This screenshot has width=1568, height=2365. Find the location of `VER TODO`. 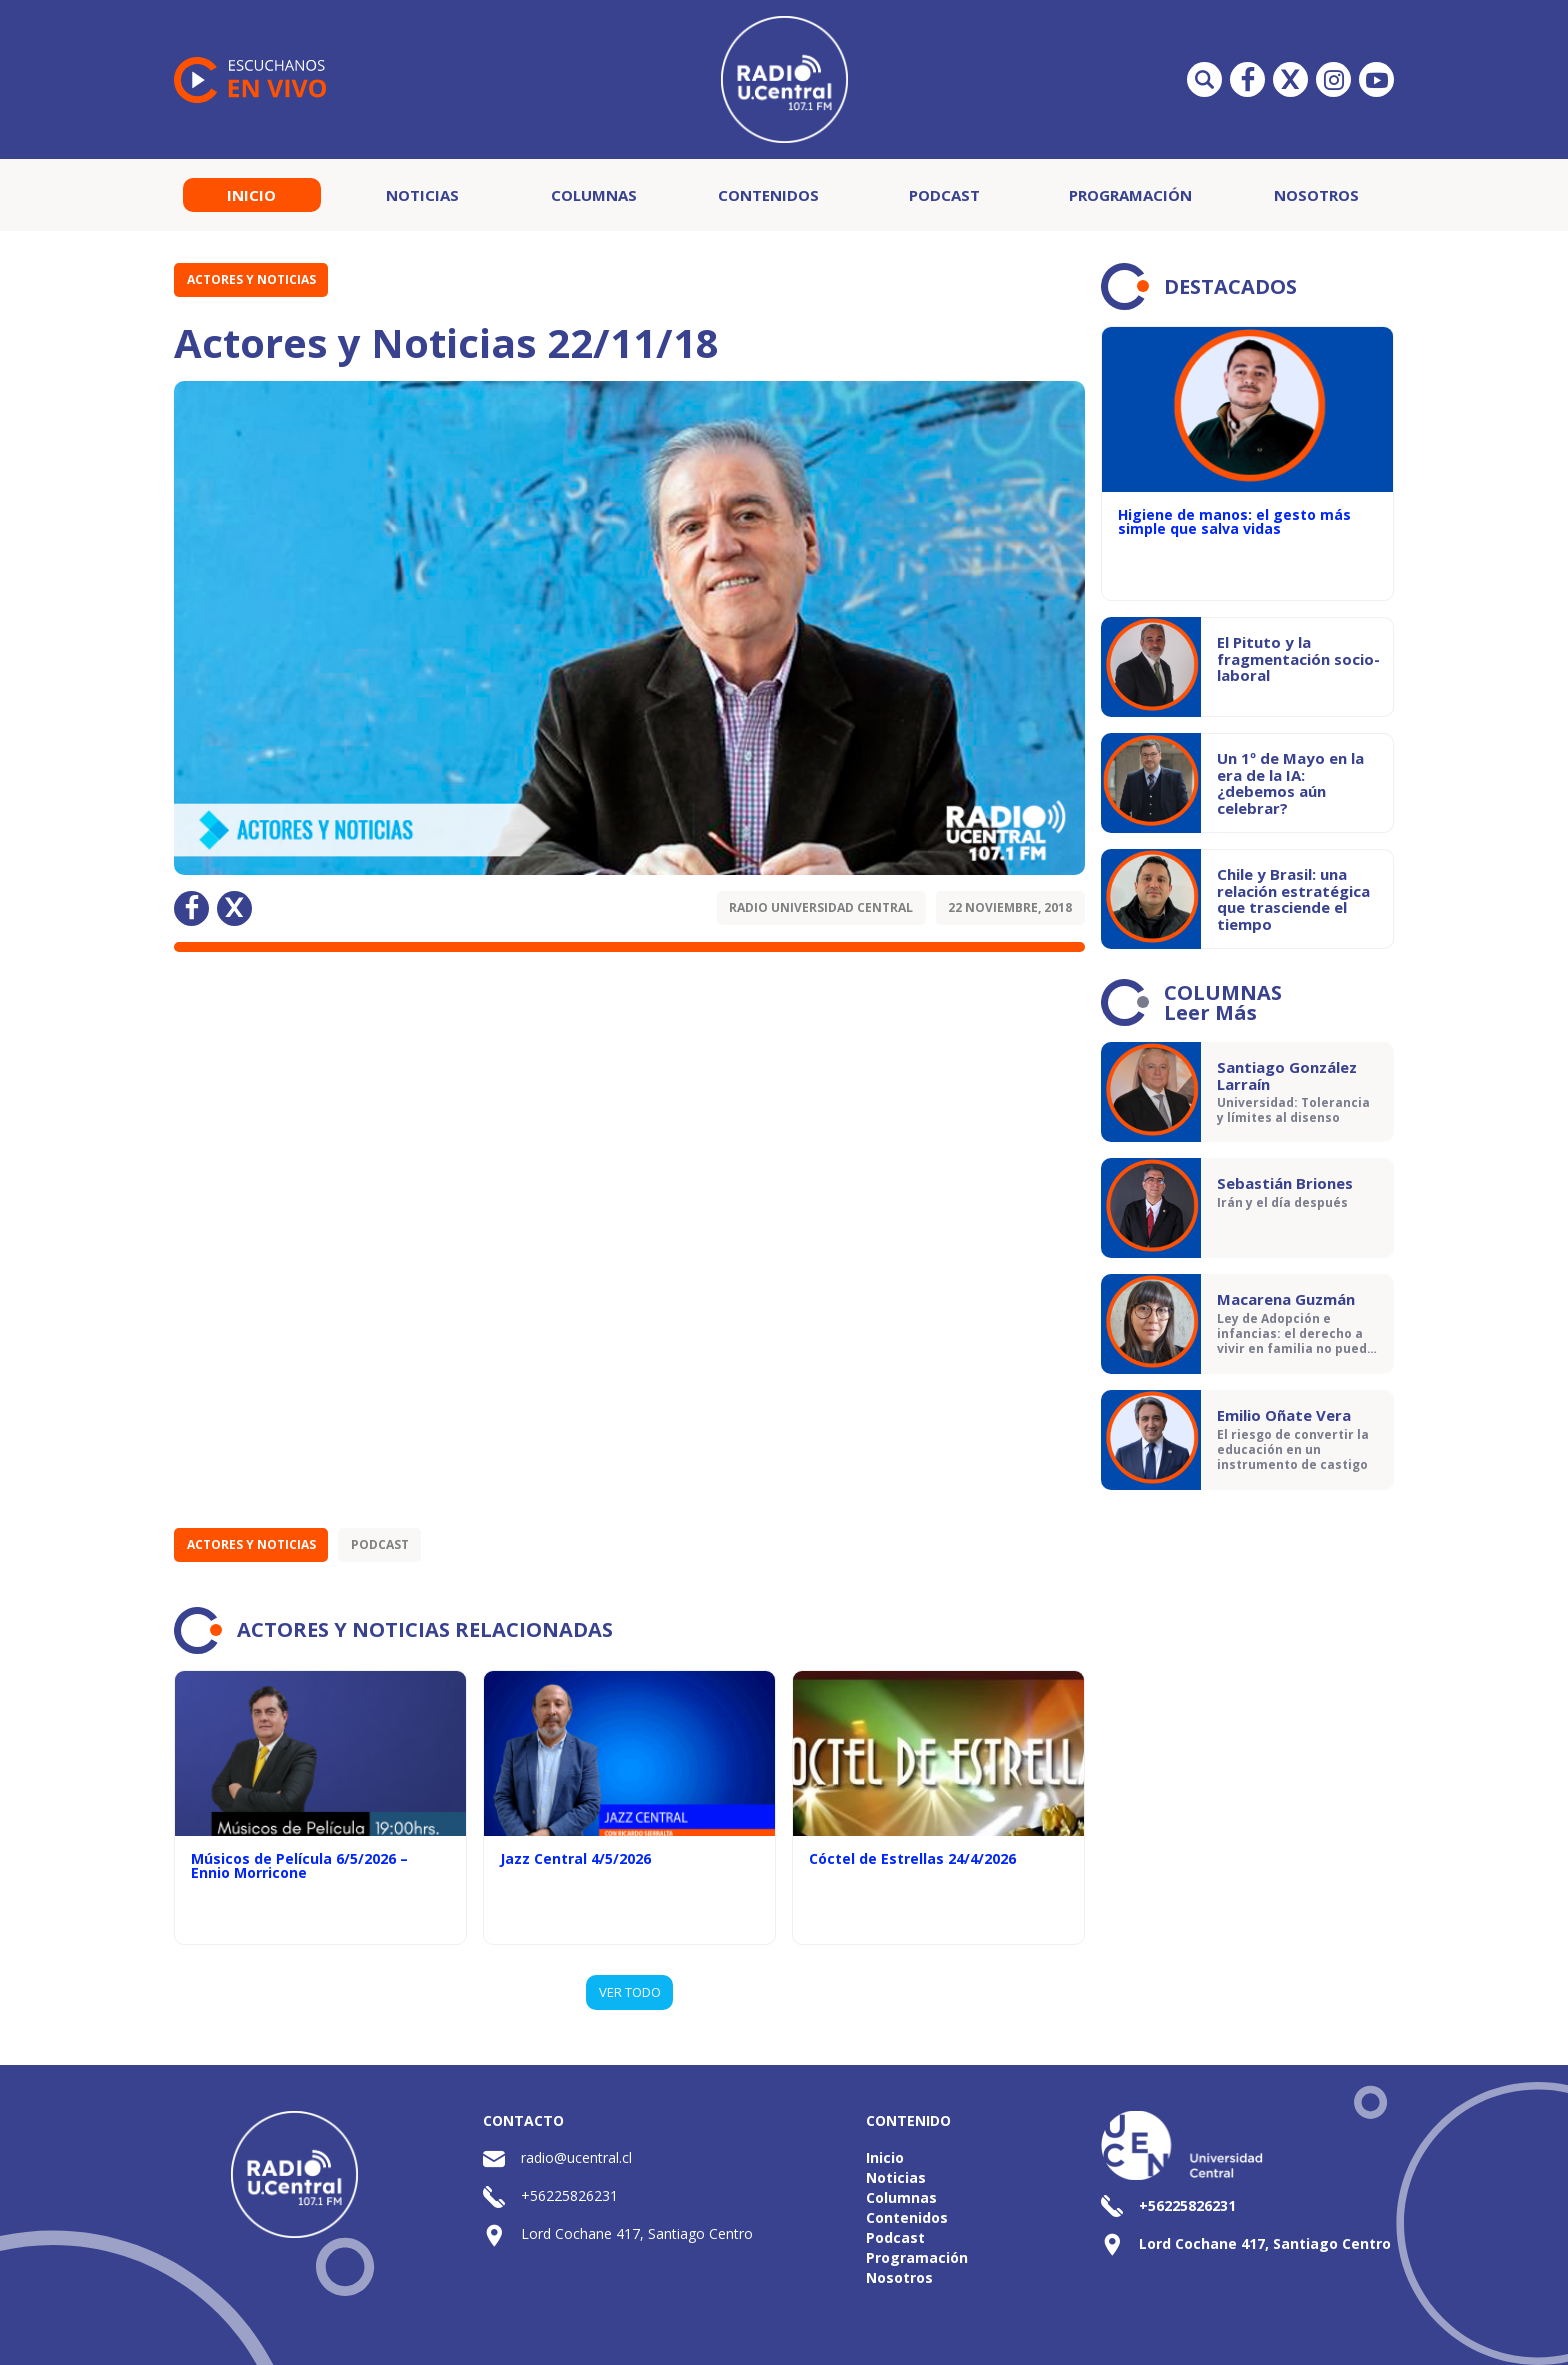

VER TODO is located at coordinates (630, 1992).